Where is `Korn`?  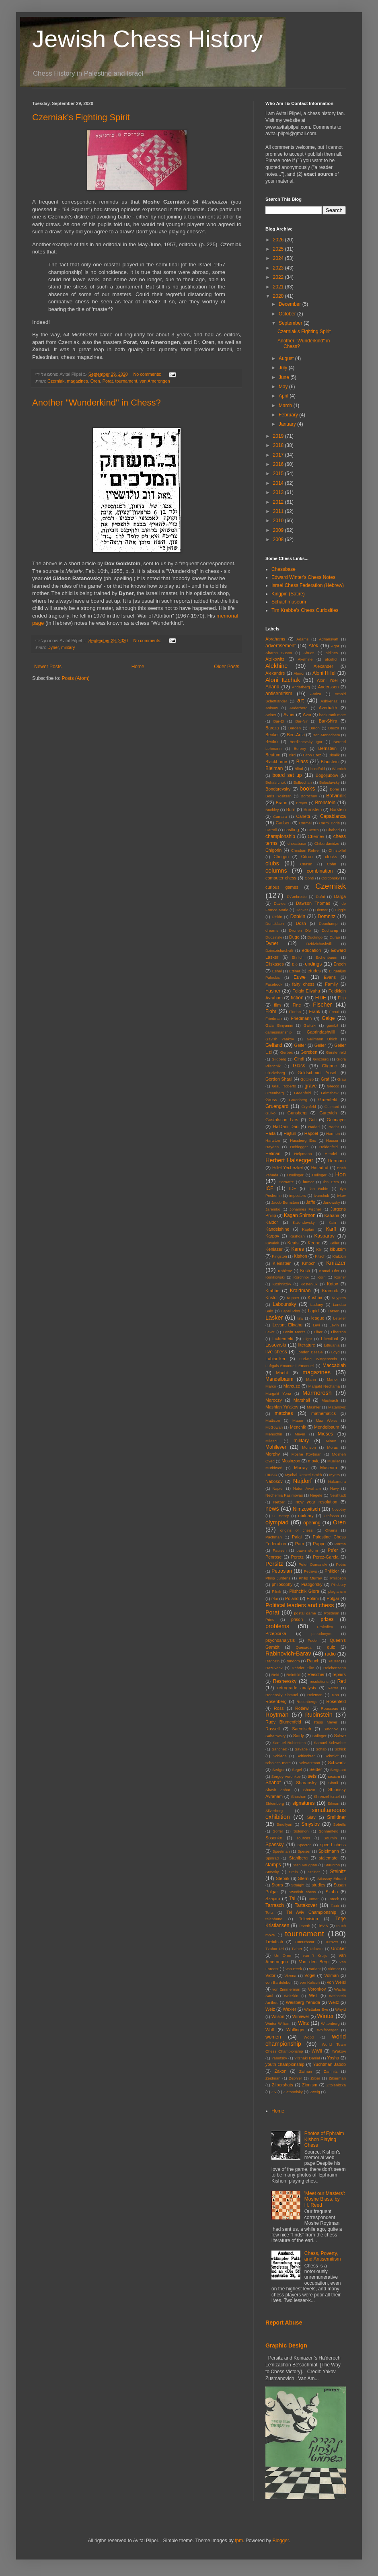 Korn is located at coordinates (321, 1277).